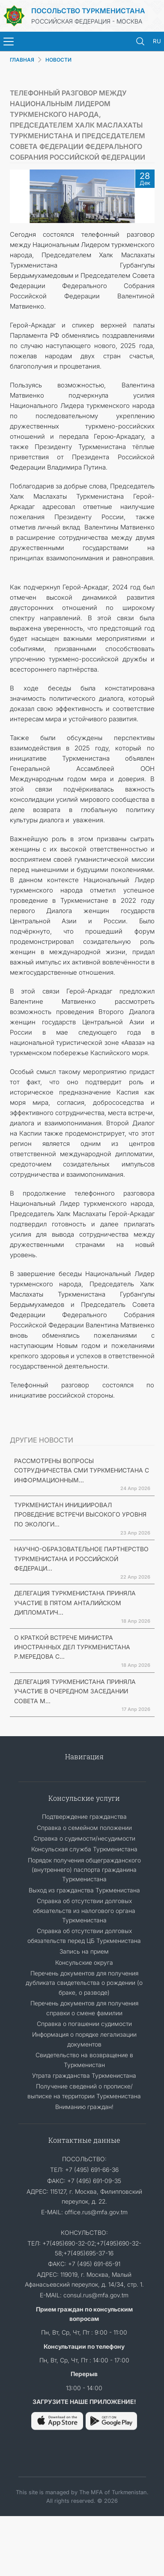 Image resolution: width=164 pixels, height=2576 pixels. I want to click on Справка об отсутствии долговых обязательств из налогового органа Туркменистана, so click(84, 1910).